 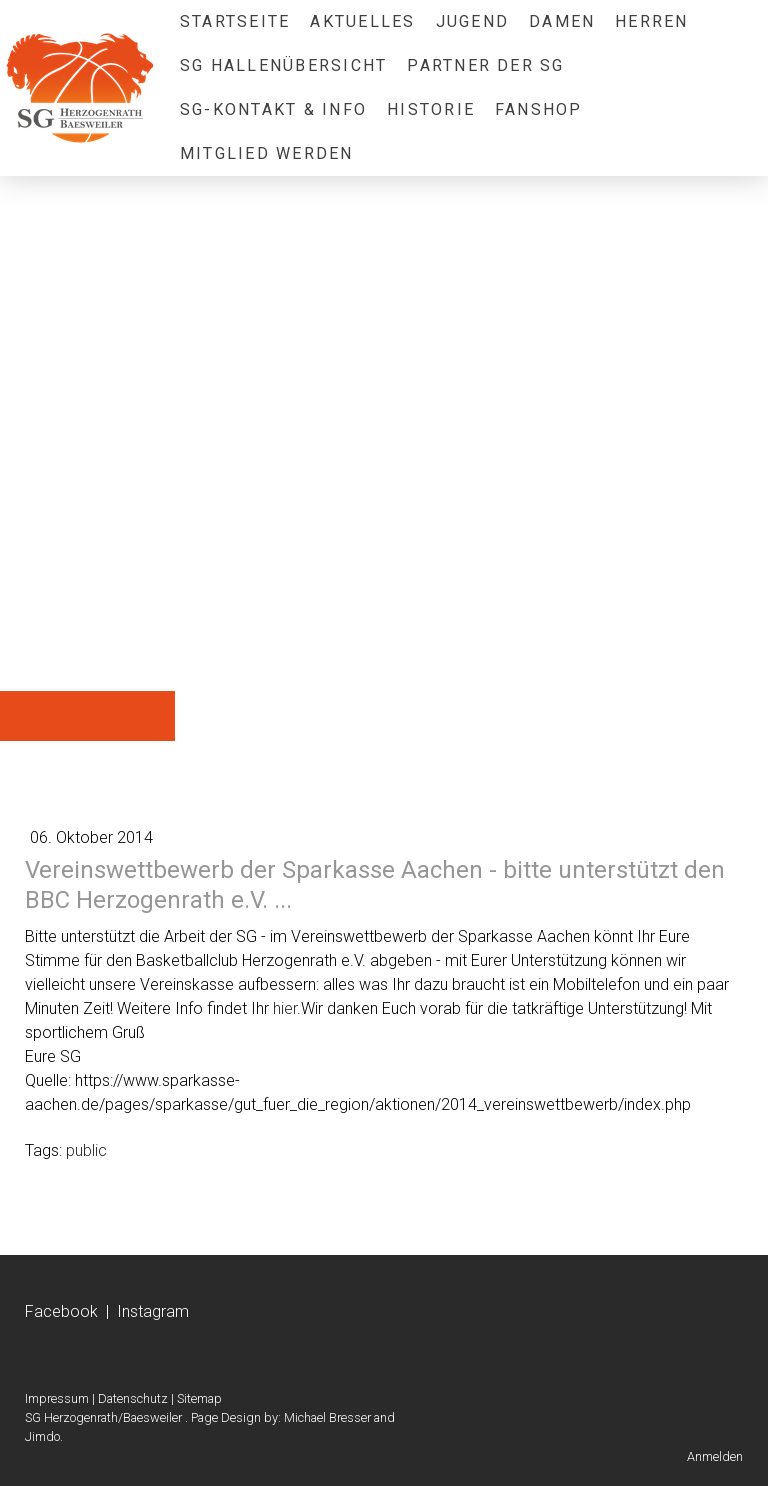 I want to click on Damen, so click(x=562, y=21).